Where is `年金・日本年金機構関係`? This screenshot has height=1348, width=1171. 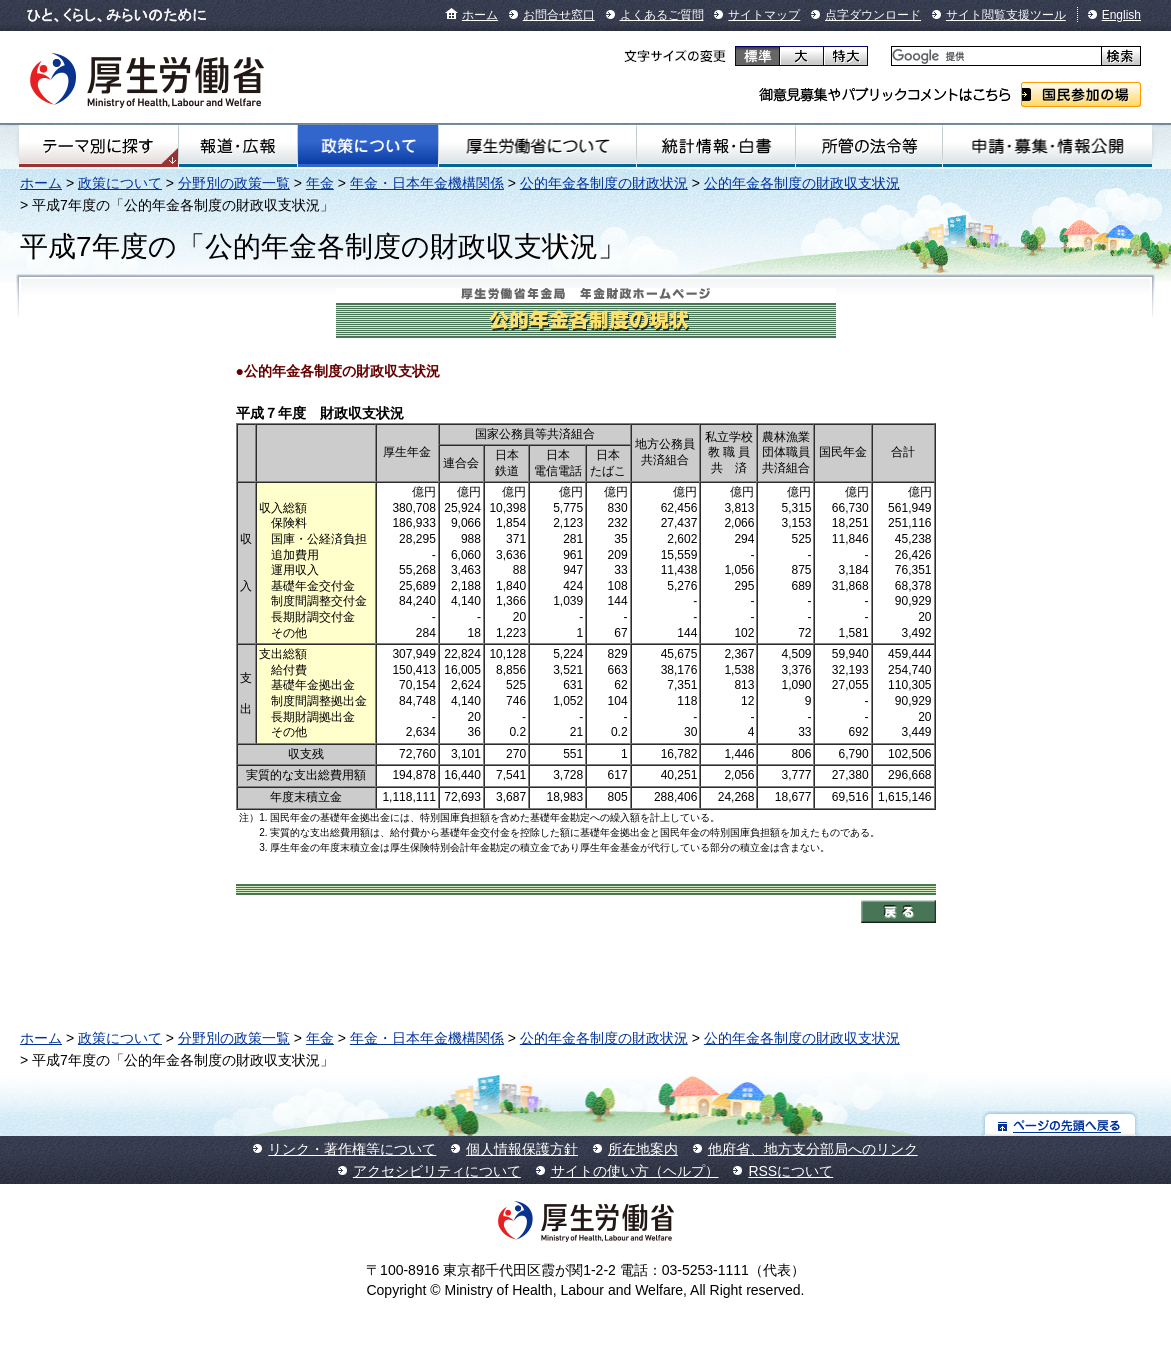 年金・日本年金機構関係 is located at coordinates (427, 183).